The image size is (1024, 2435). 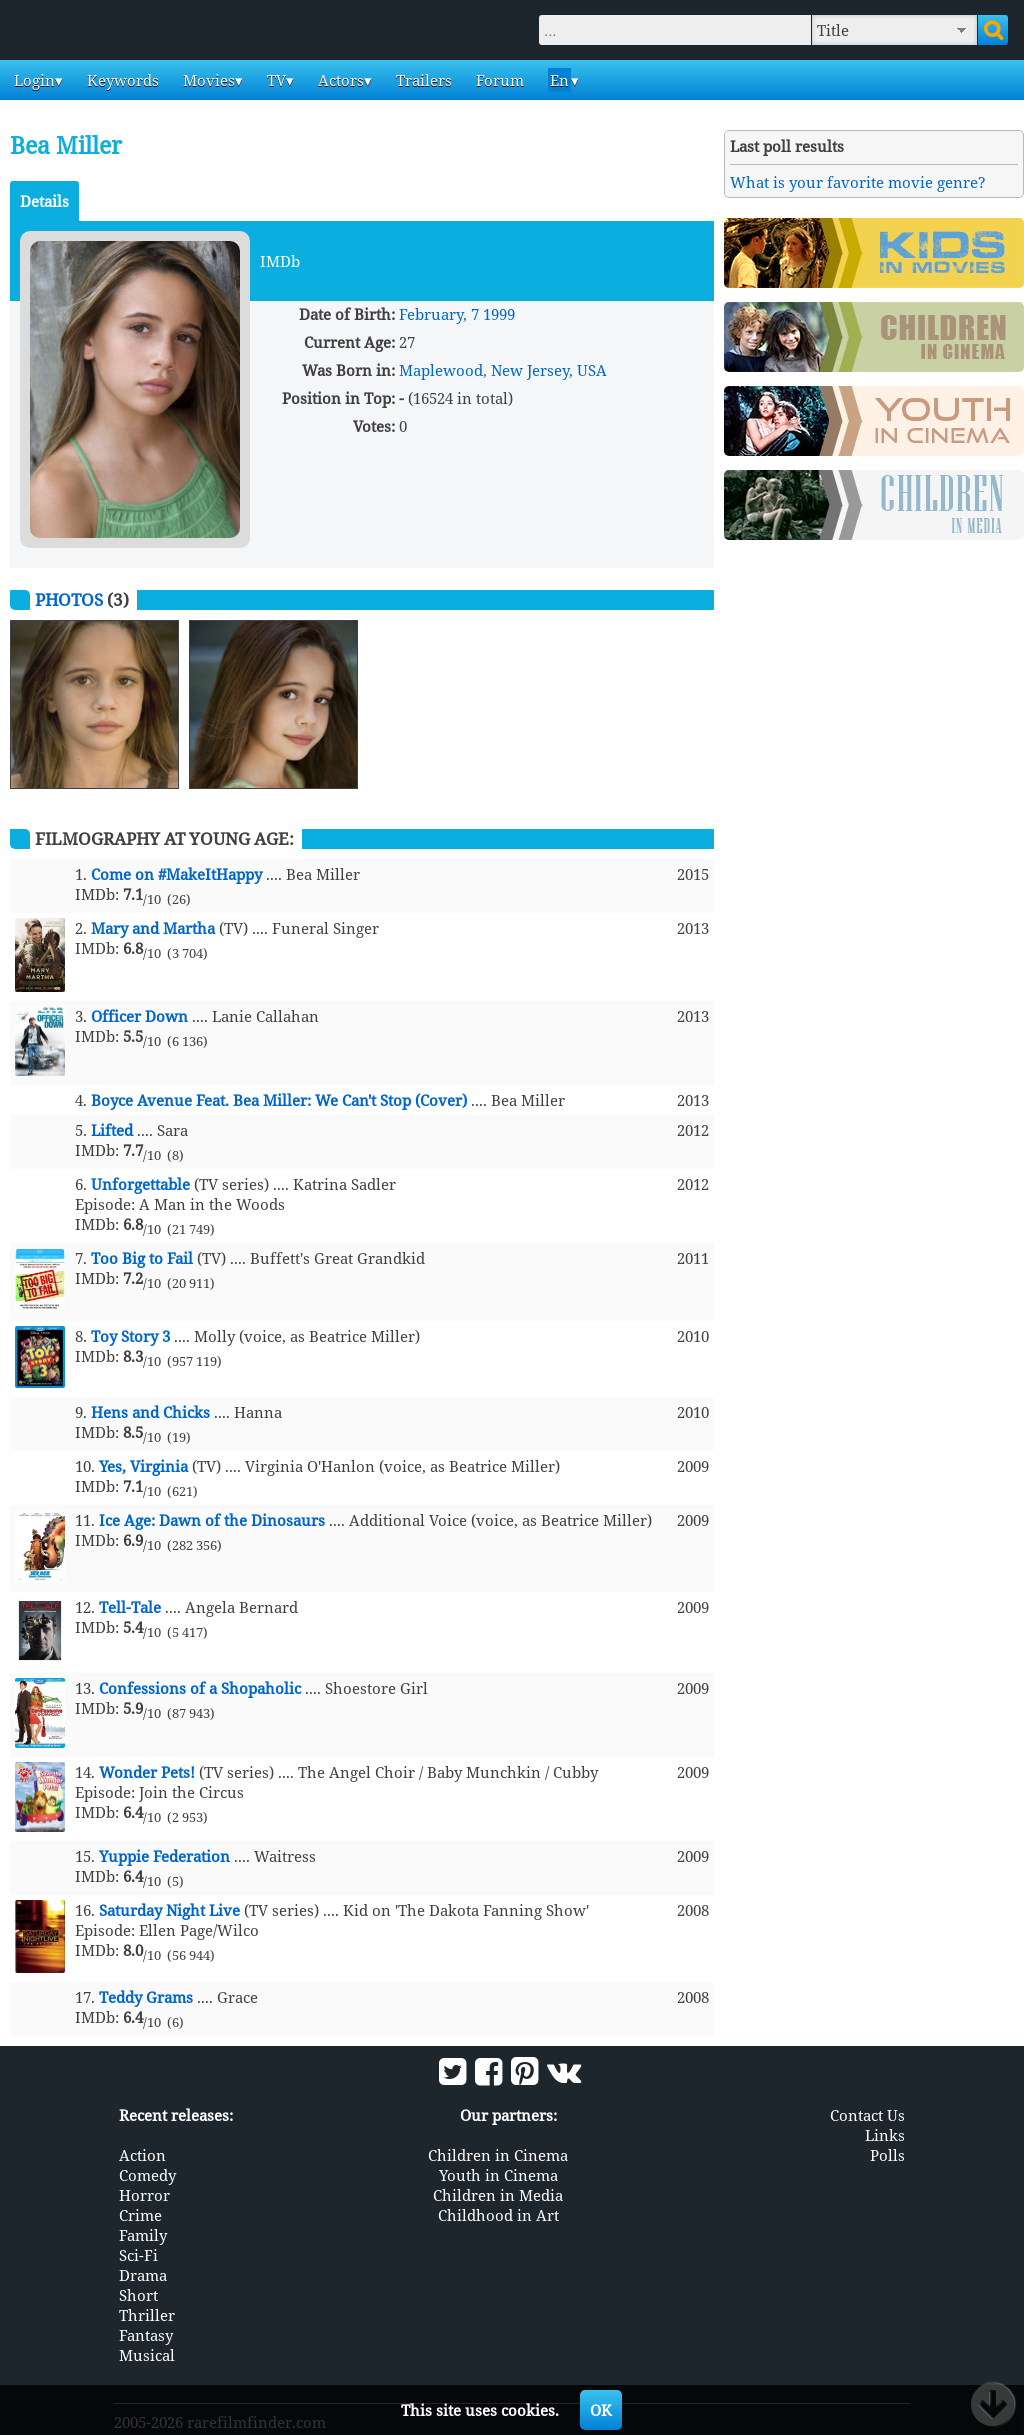 I want to click on OK, so click(x=601, y=2410).